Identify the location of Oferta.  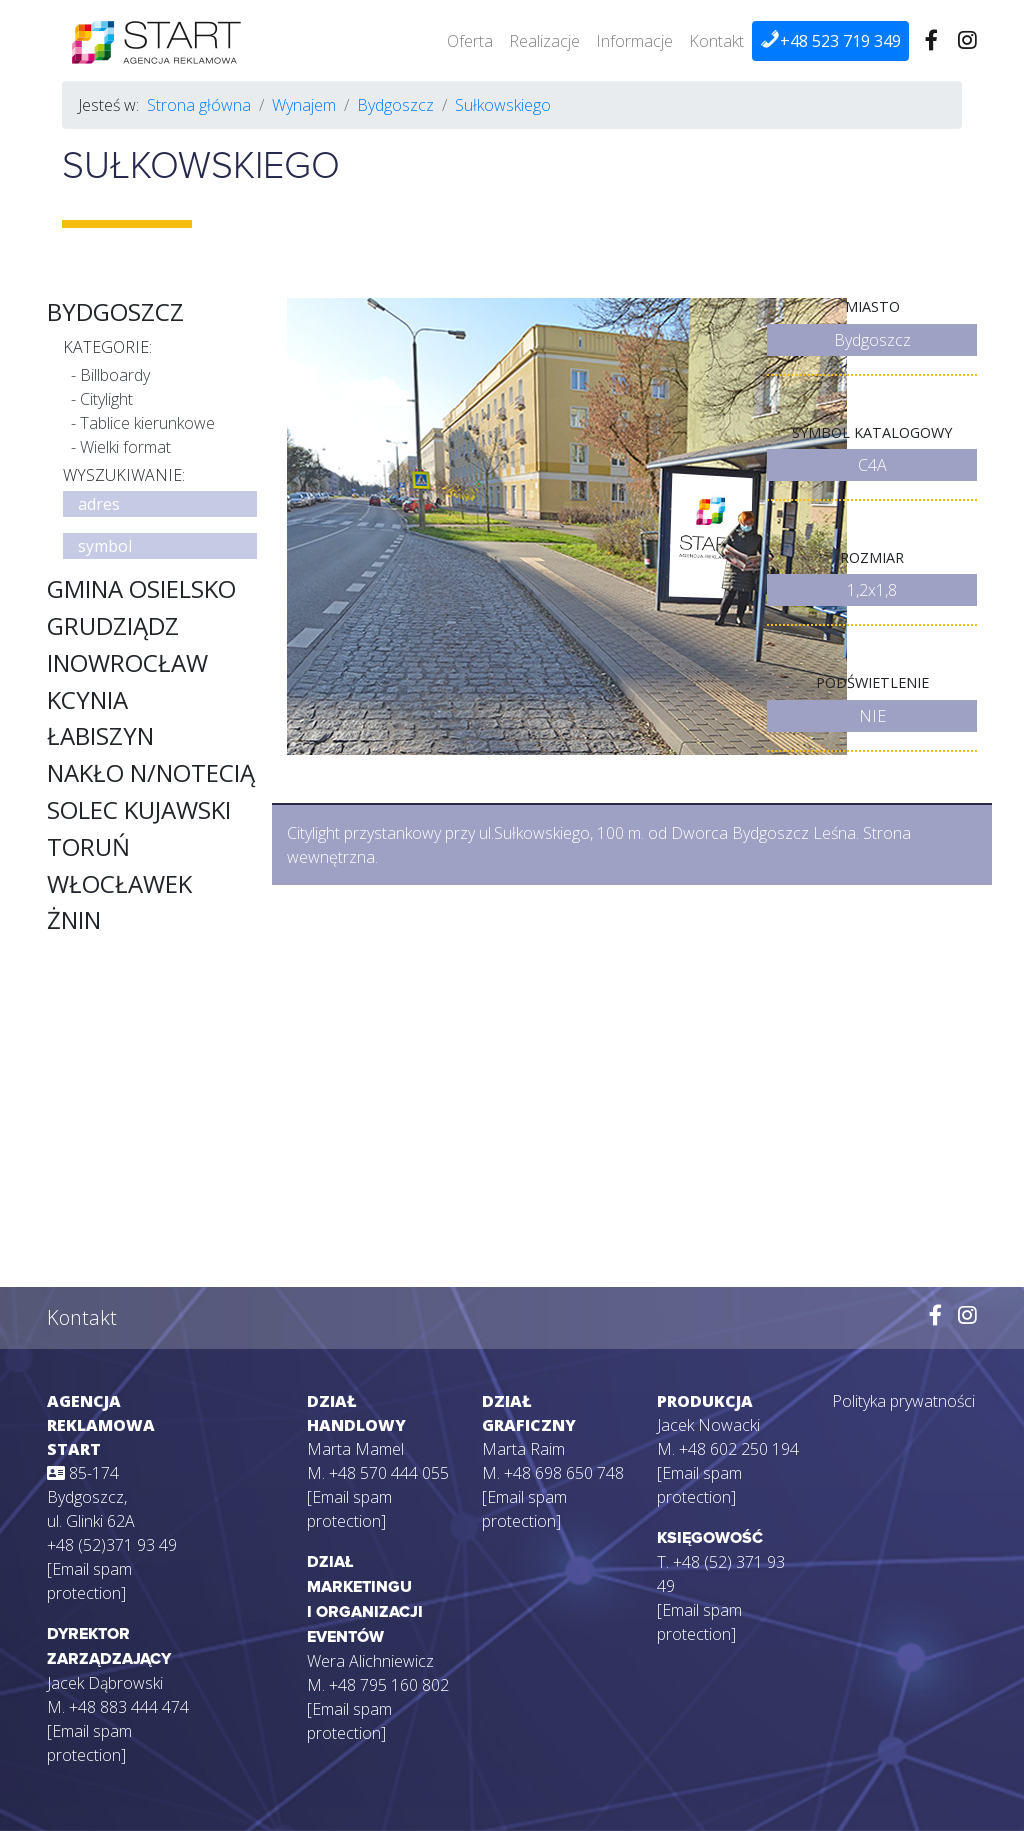
(470, 41).